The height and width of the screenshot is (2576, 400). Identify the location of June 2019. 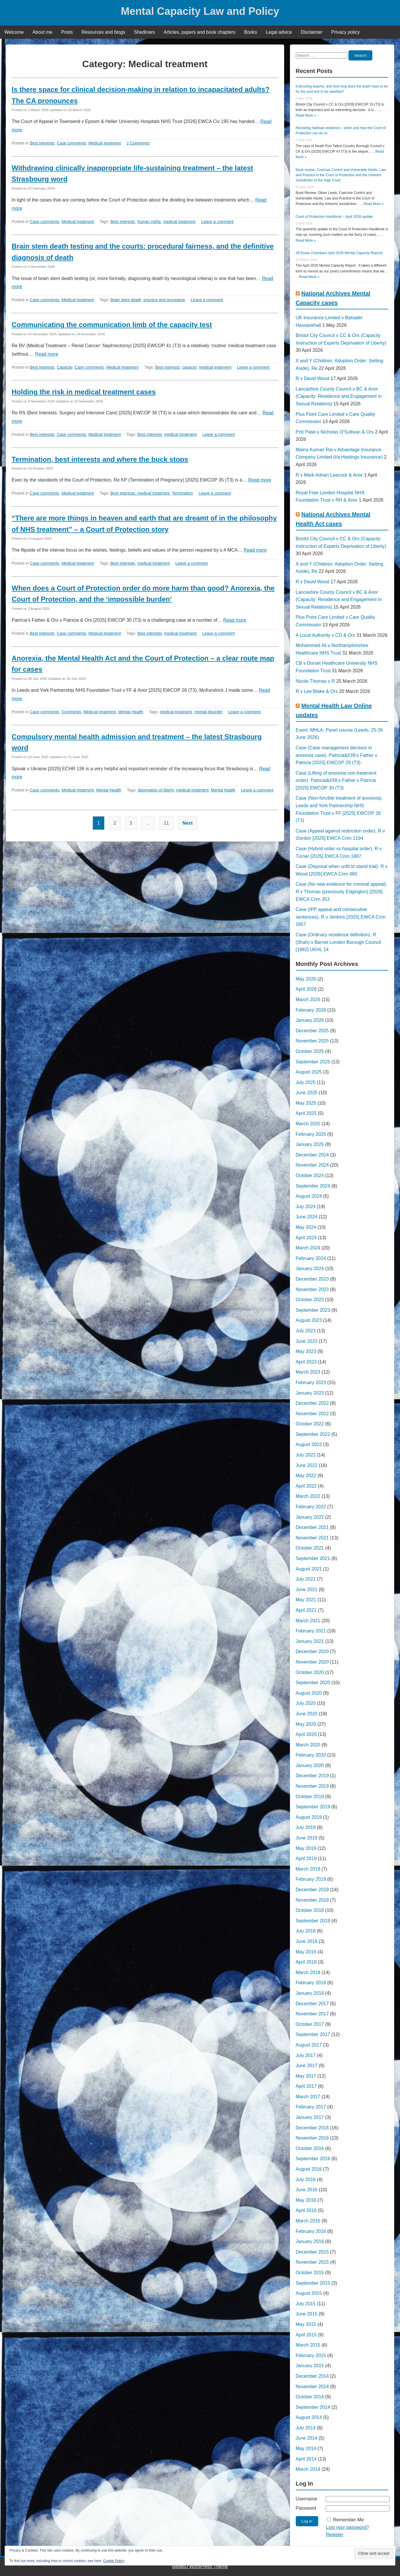
(307, 1837).